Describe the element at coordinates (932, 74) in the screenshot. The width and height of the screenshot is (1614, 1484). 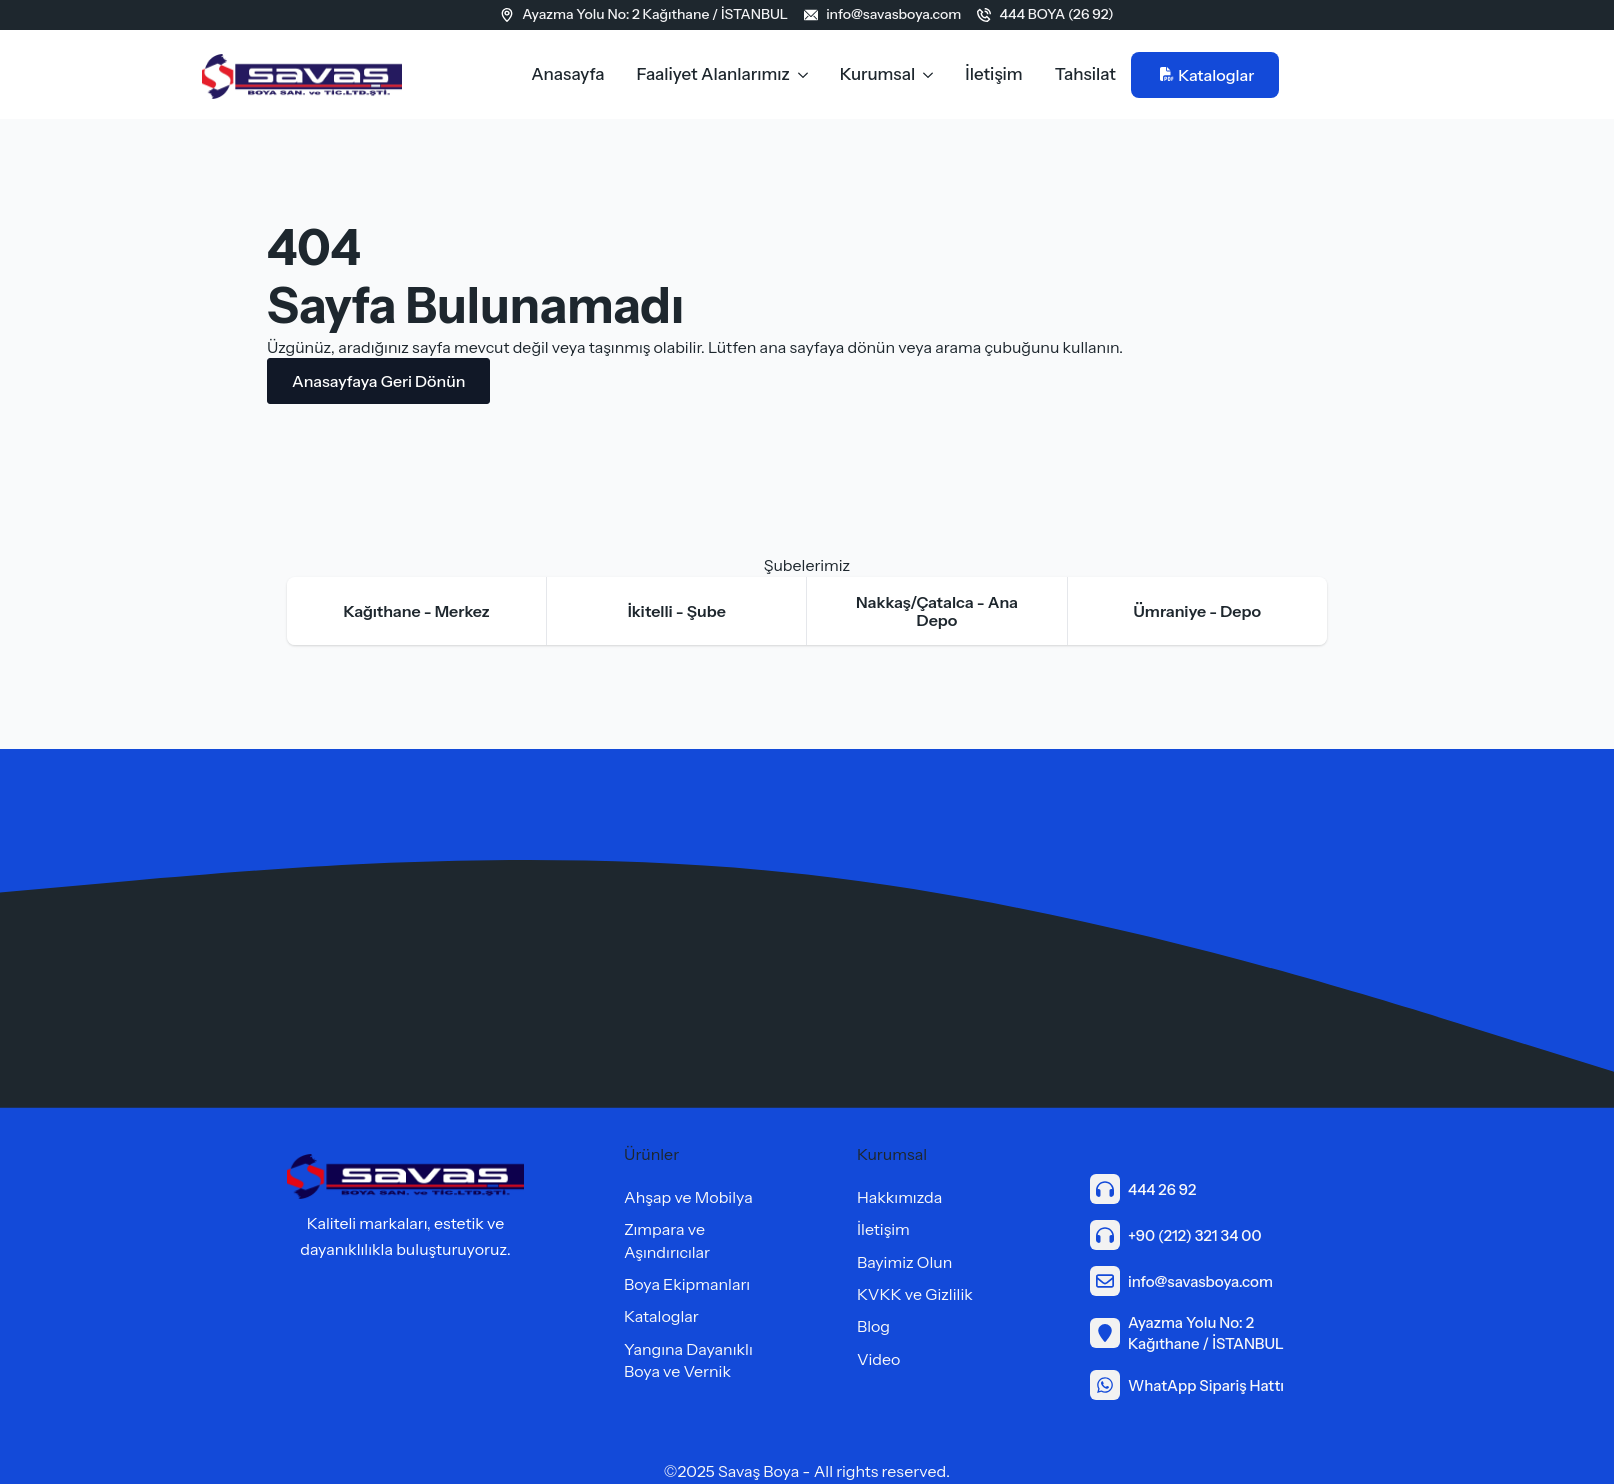
I see `[Kurumsal Submenu]` at that location.